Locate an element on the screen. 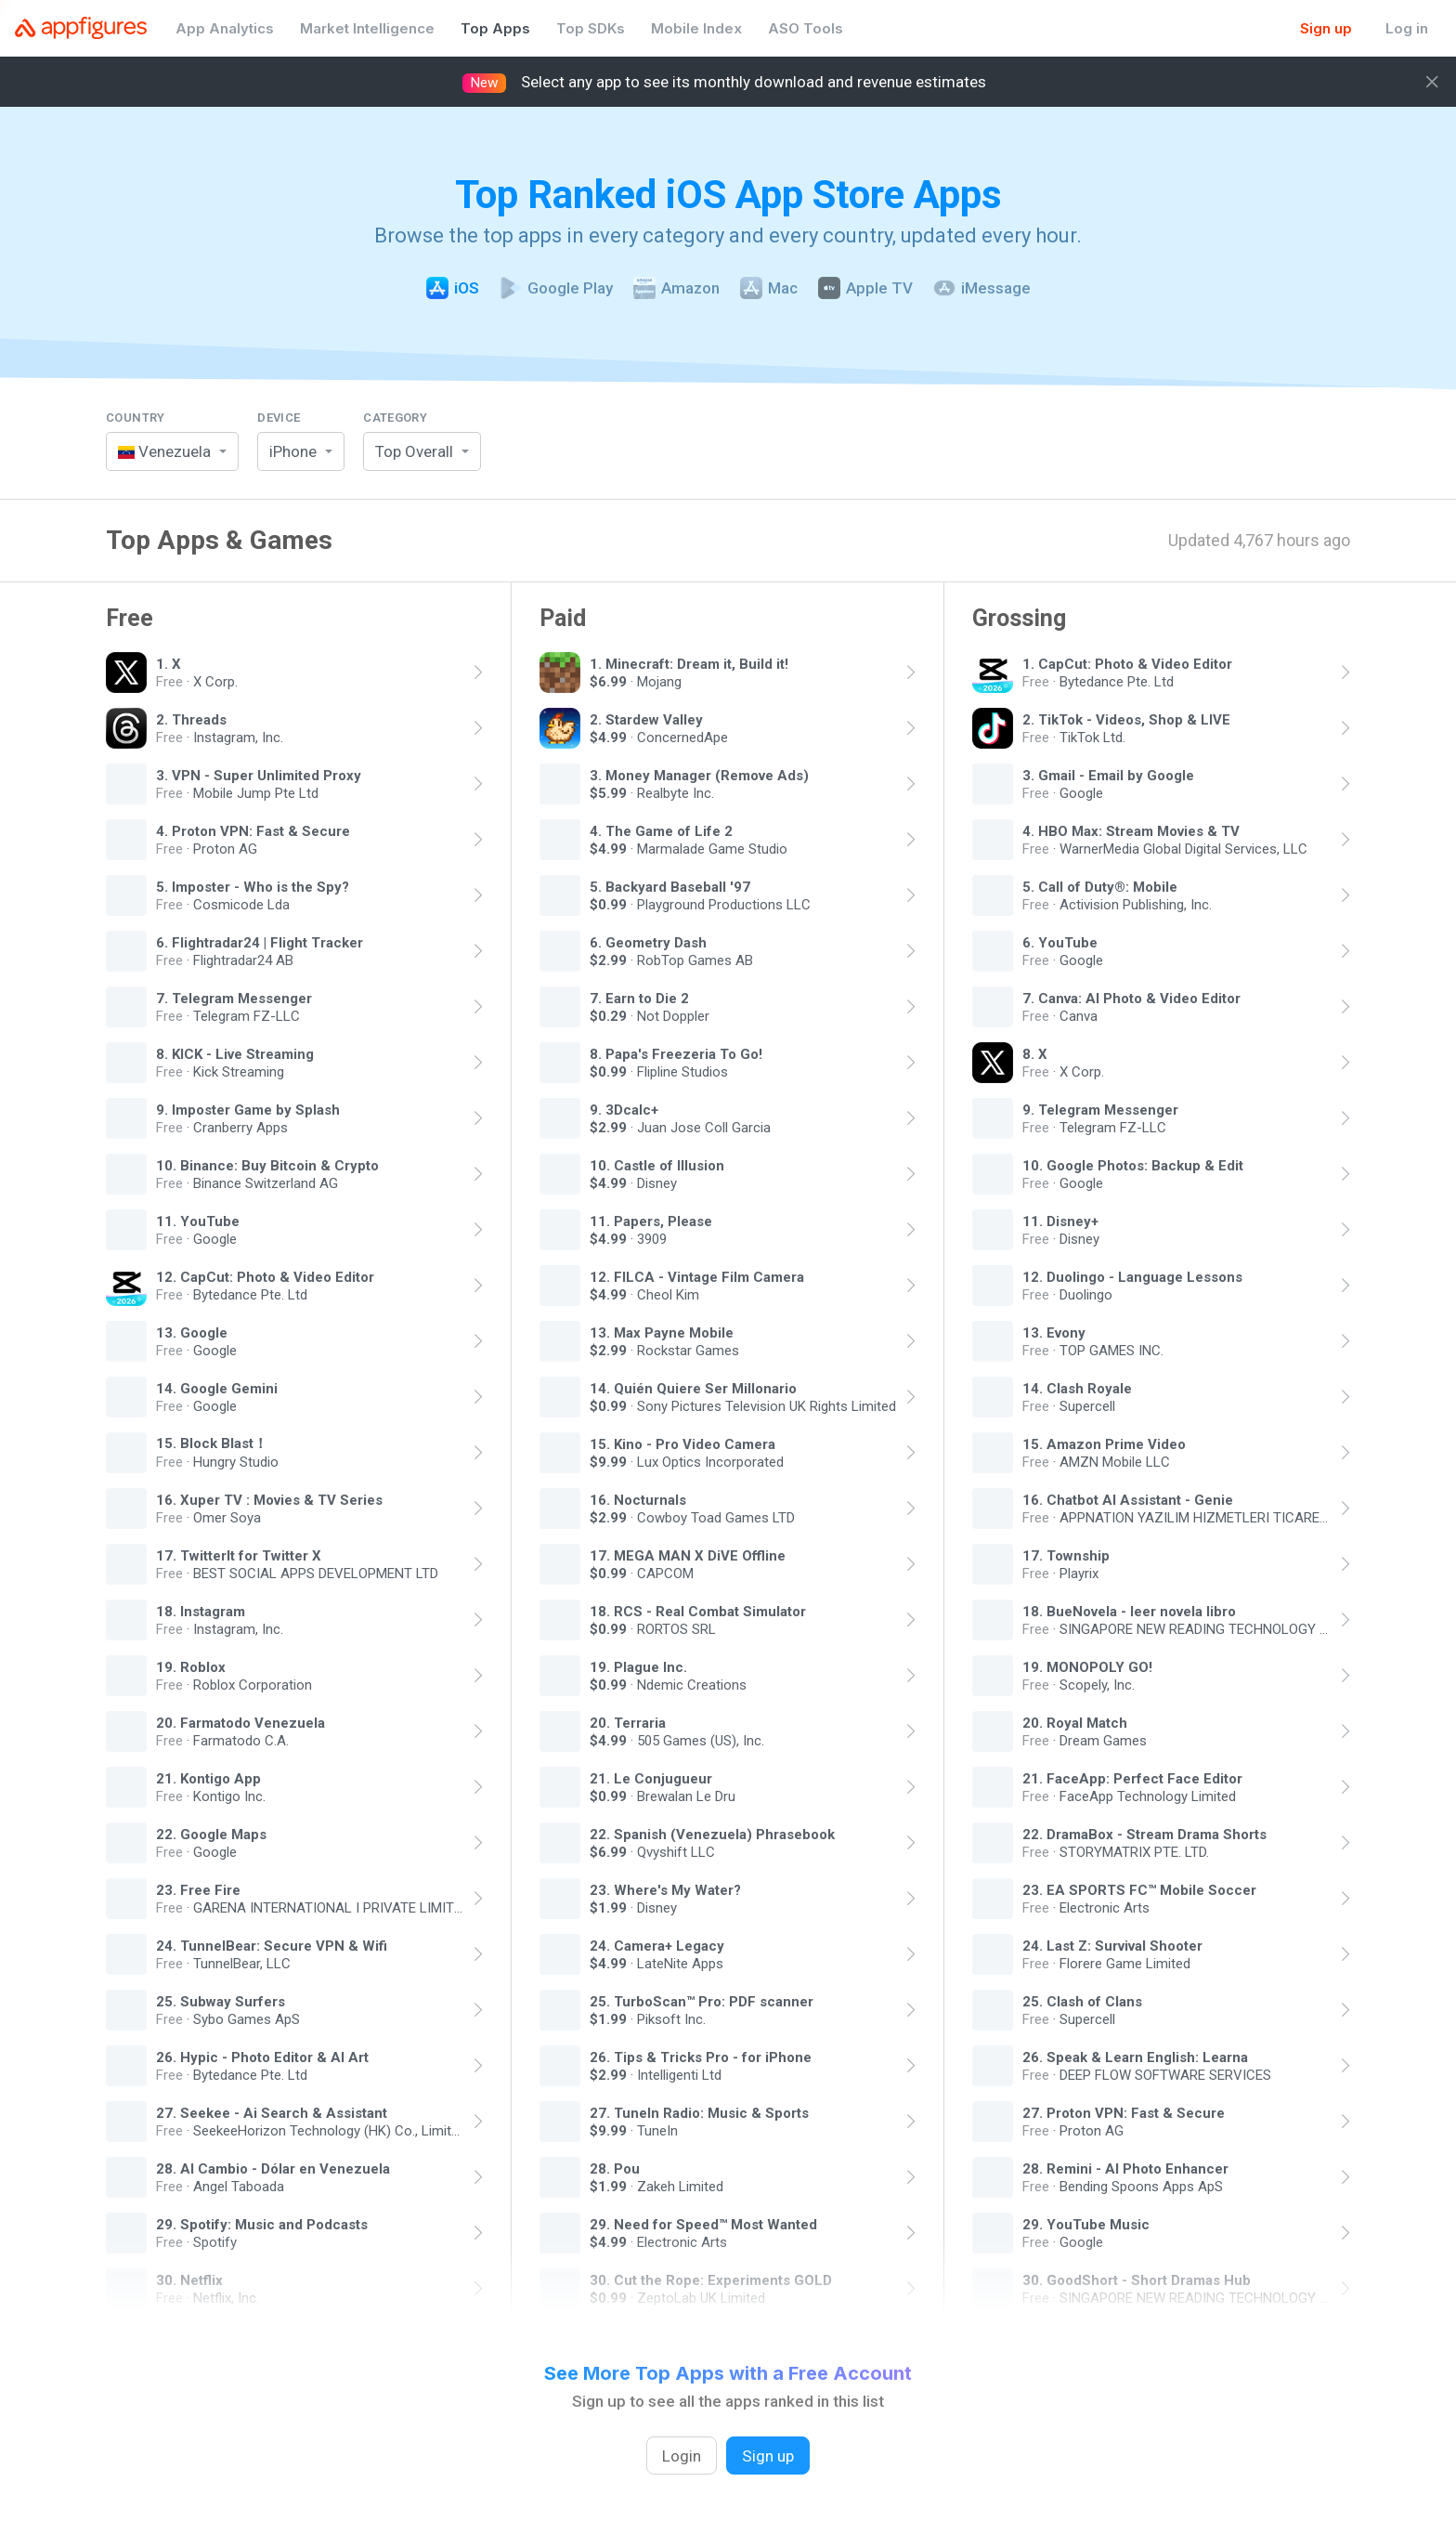 Image resolution: width=1456 pixels, height=2547 pixels. 2. Threads is located at coordinates (191, 719).